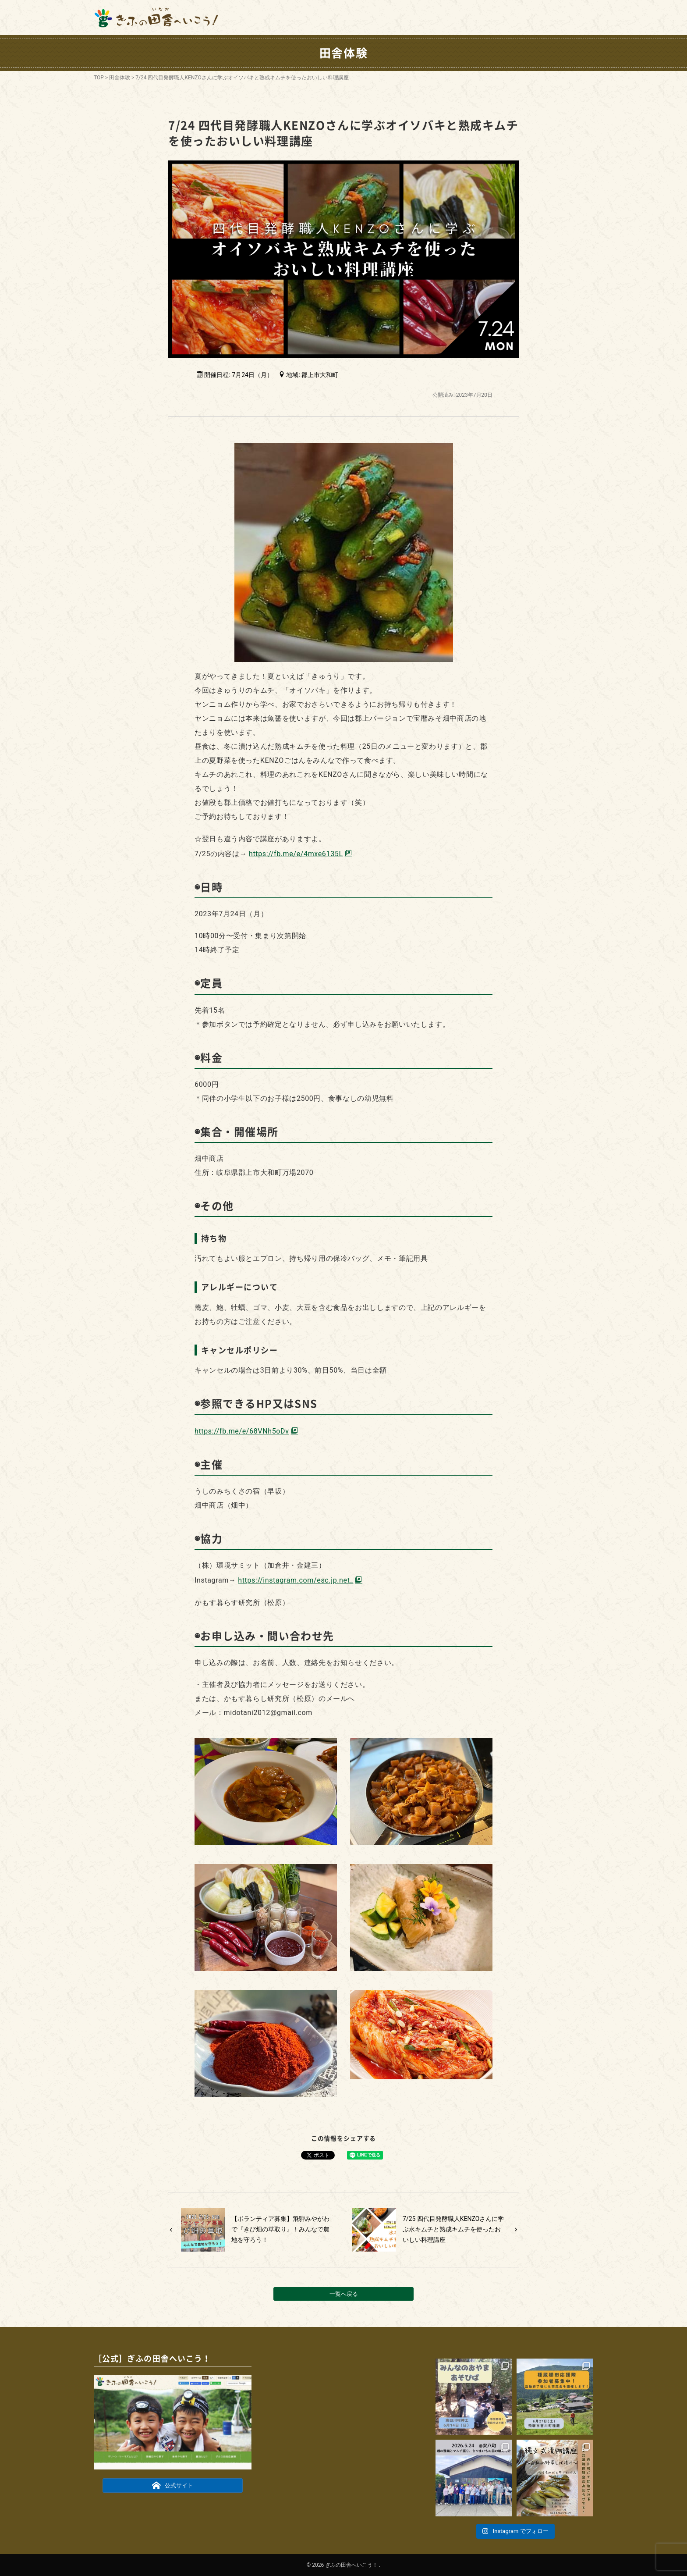 The image size is (687, 2576). I want to click on 一覧へ戻る, so click(343, 2294).